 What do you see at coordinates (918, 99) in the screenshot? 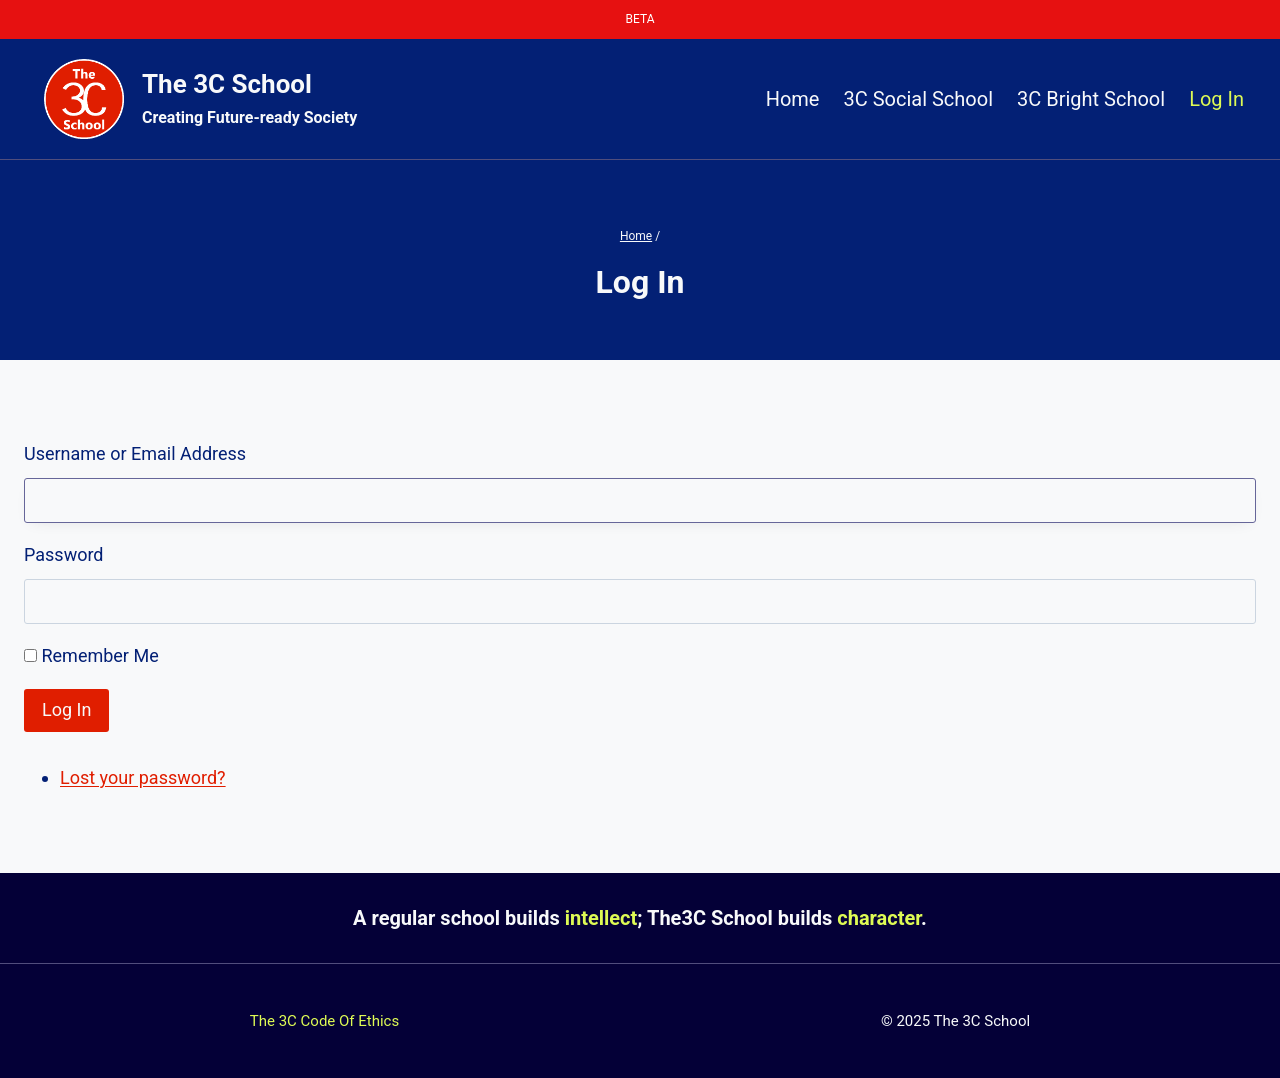
I see `3C Social School` at bounding box center [918, 99].